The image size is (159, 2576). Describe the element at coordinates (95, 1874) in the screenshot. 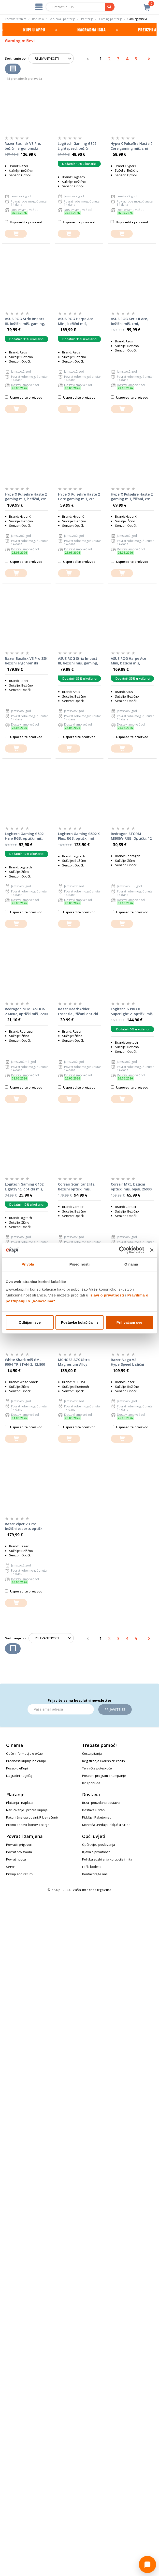

I see `Kontaktirajte nas` at that location.